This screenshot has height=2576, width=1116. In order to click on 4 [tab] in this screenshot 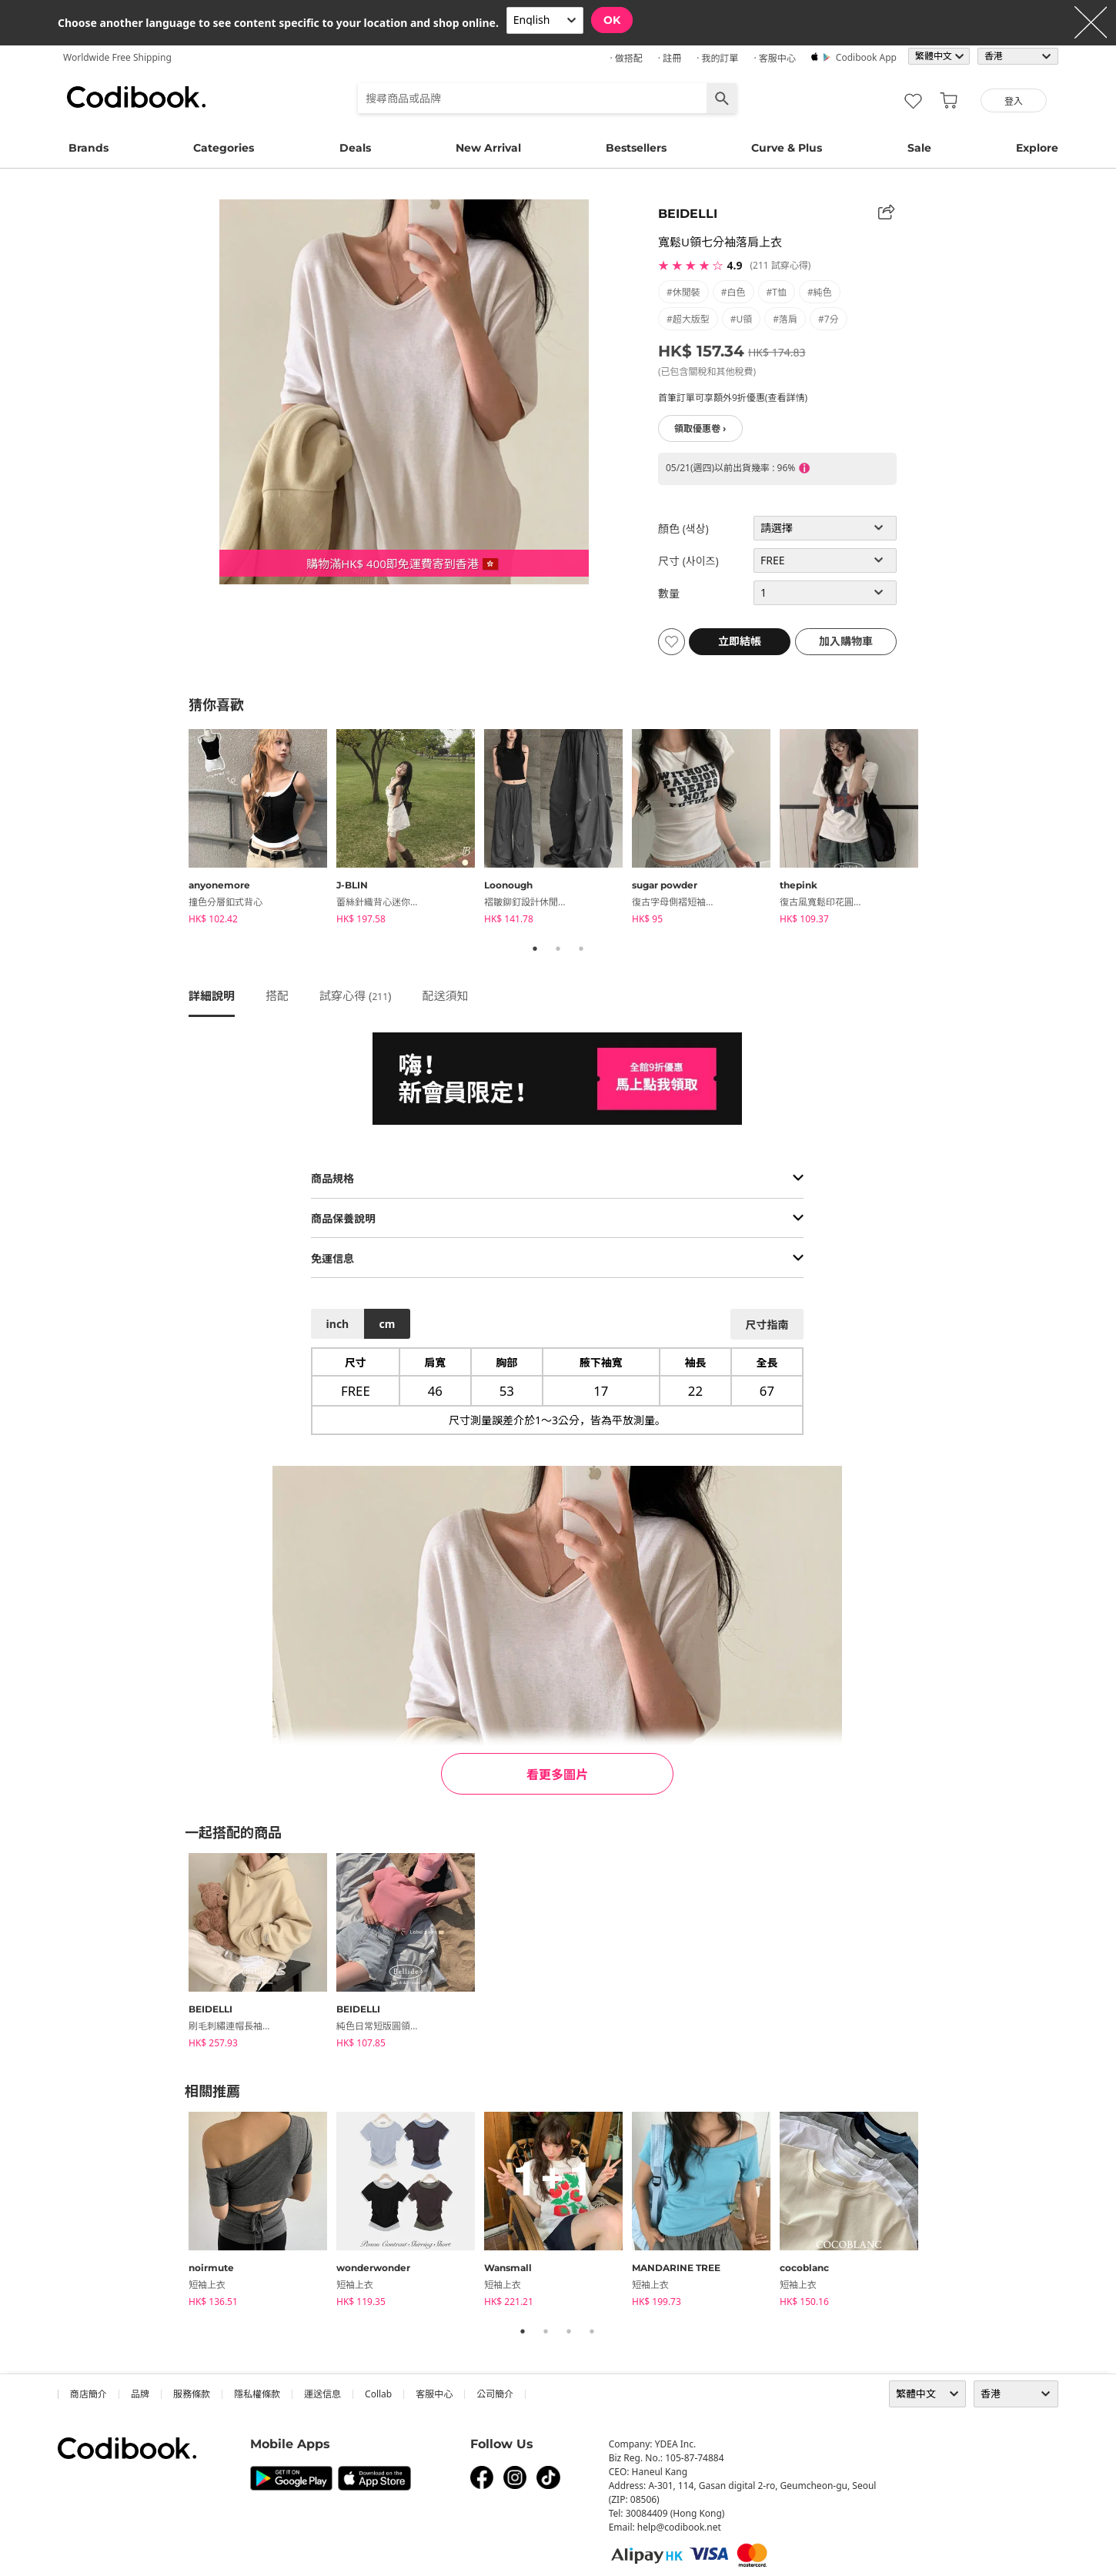, I will do `click(592, 2331)`.